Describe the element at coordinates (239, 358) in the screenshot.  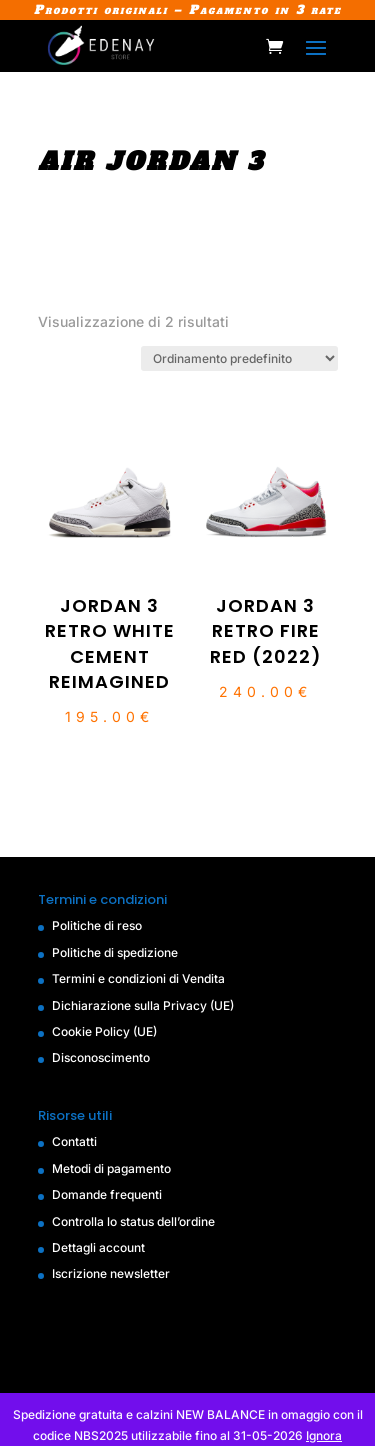
I see `[Ordine negozio]` at that location.